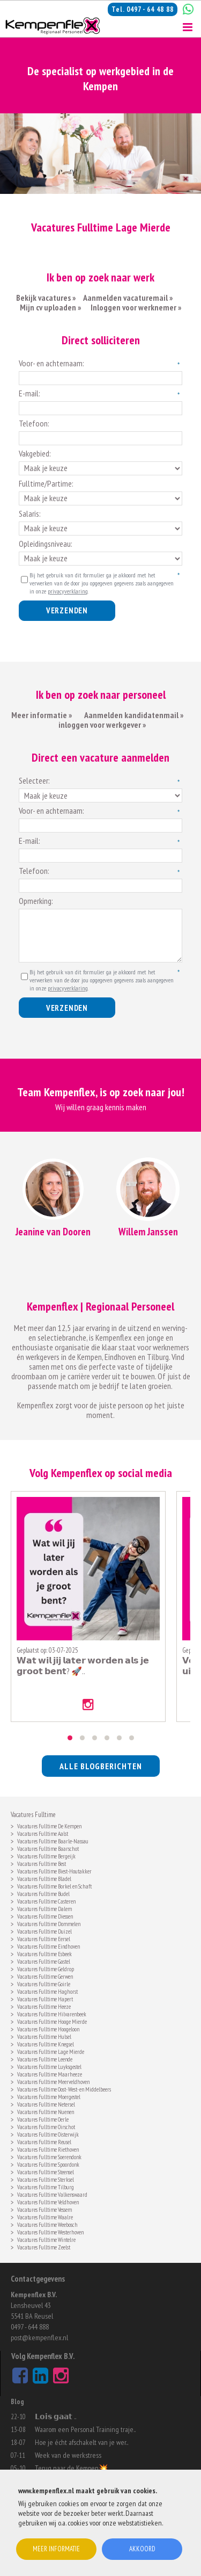  Describe the element at coordinates (39, 2337) in the screenshot. I see `post@kempenflex.nl` at that location.